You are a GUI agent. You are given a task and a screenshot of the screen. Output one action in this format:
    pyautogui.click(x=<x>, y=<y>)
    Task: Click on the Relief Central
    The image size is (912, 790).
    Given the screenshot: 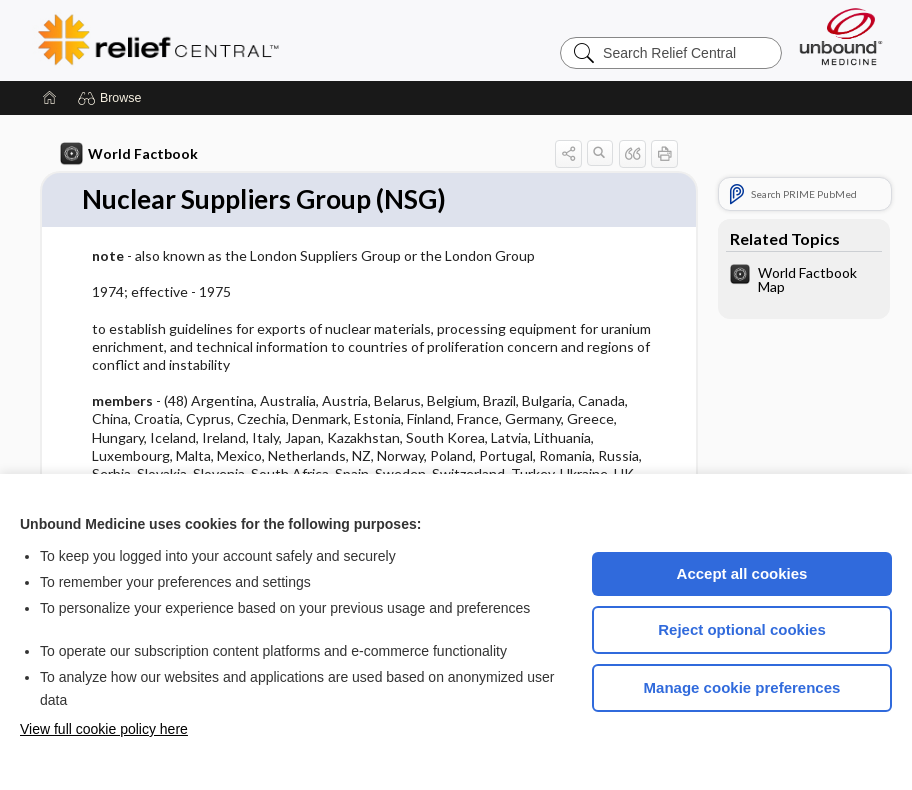 What is the action you would take?
    pyautogui.click(x=282, y=40)
    